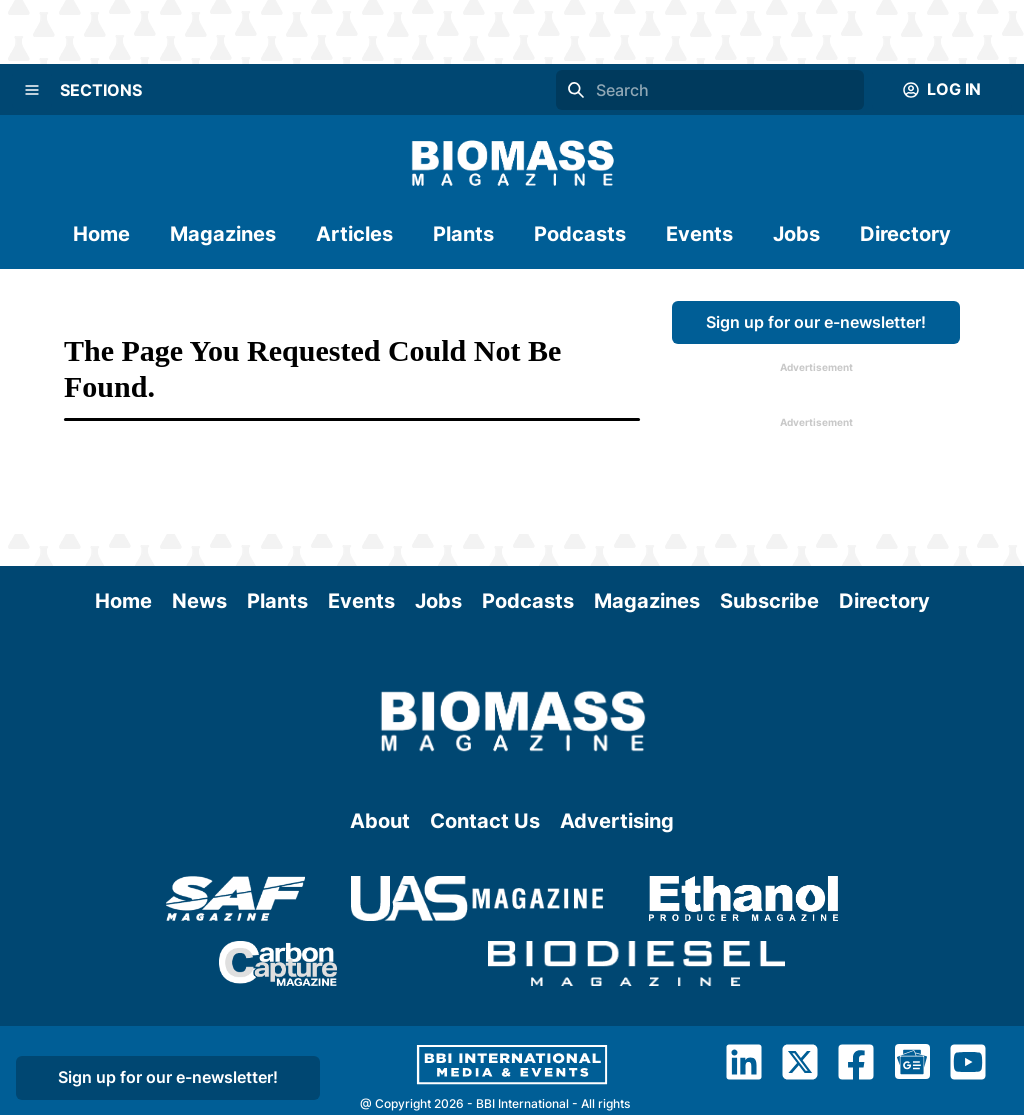 The image size is (1024, 1115). What do you see at coordinates (816, 322) in the screenshot?
I see `Sign up for our e-newsletter!` at bounding box center [816, 322].